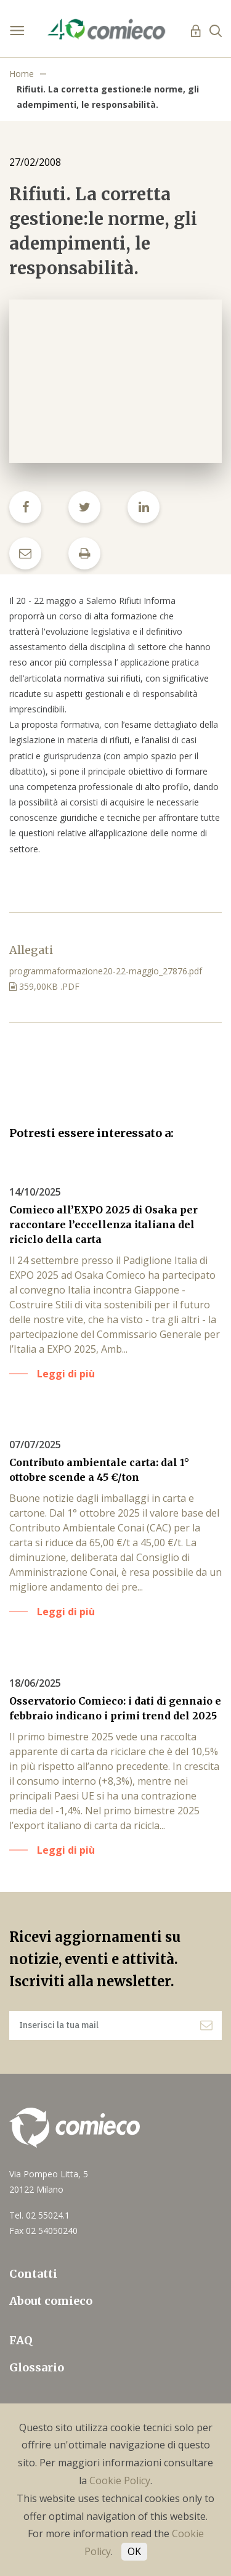 This screenshot has width=231, height=2576. What do you see at coordinates (50, 2301) in the screenshot?
I see `About comieco` at bounding box center [50, 2301].